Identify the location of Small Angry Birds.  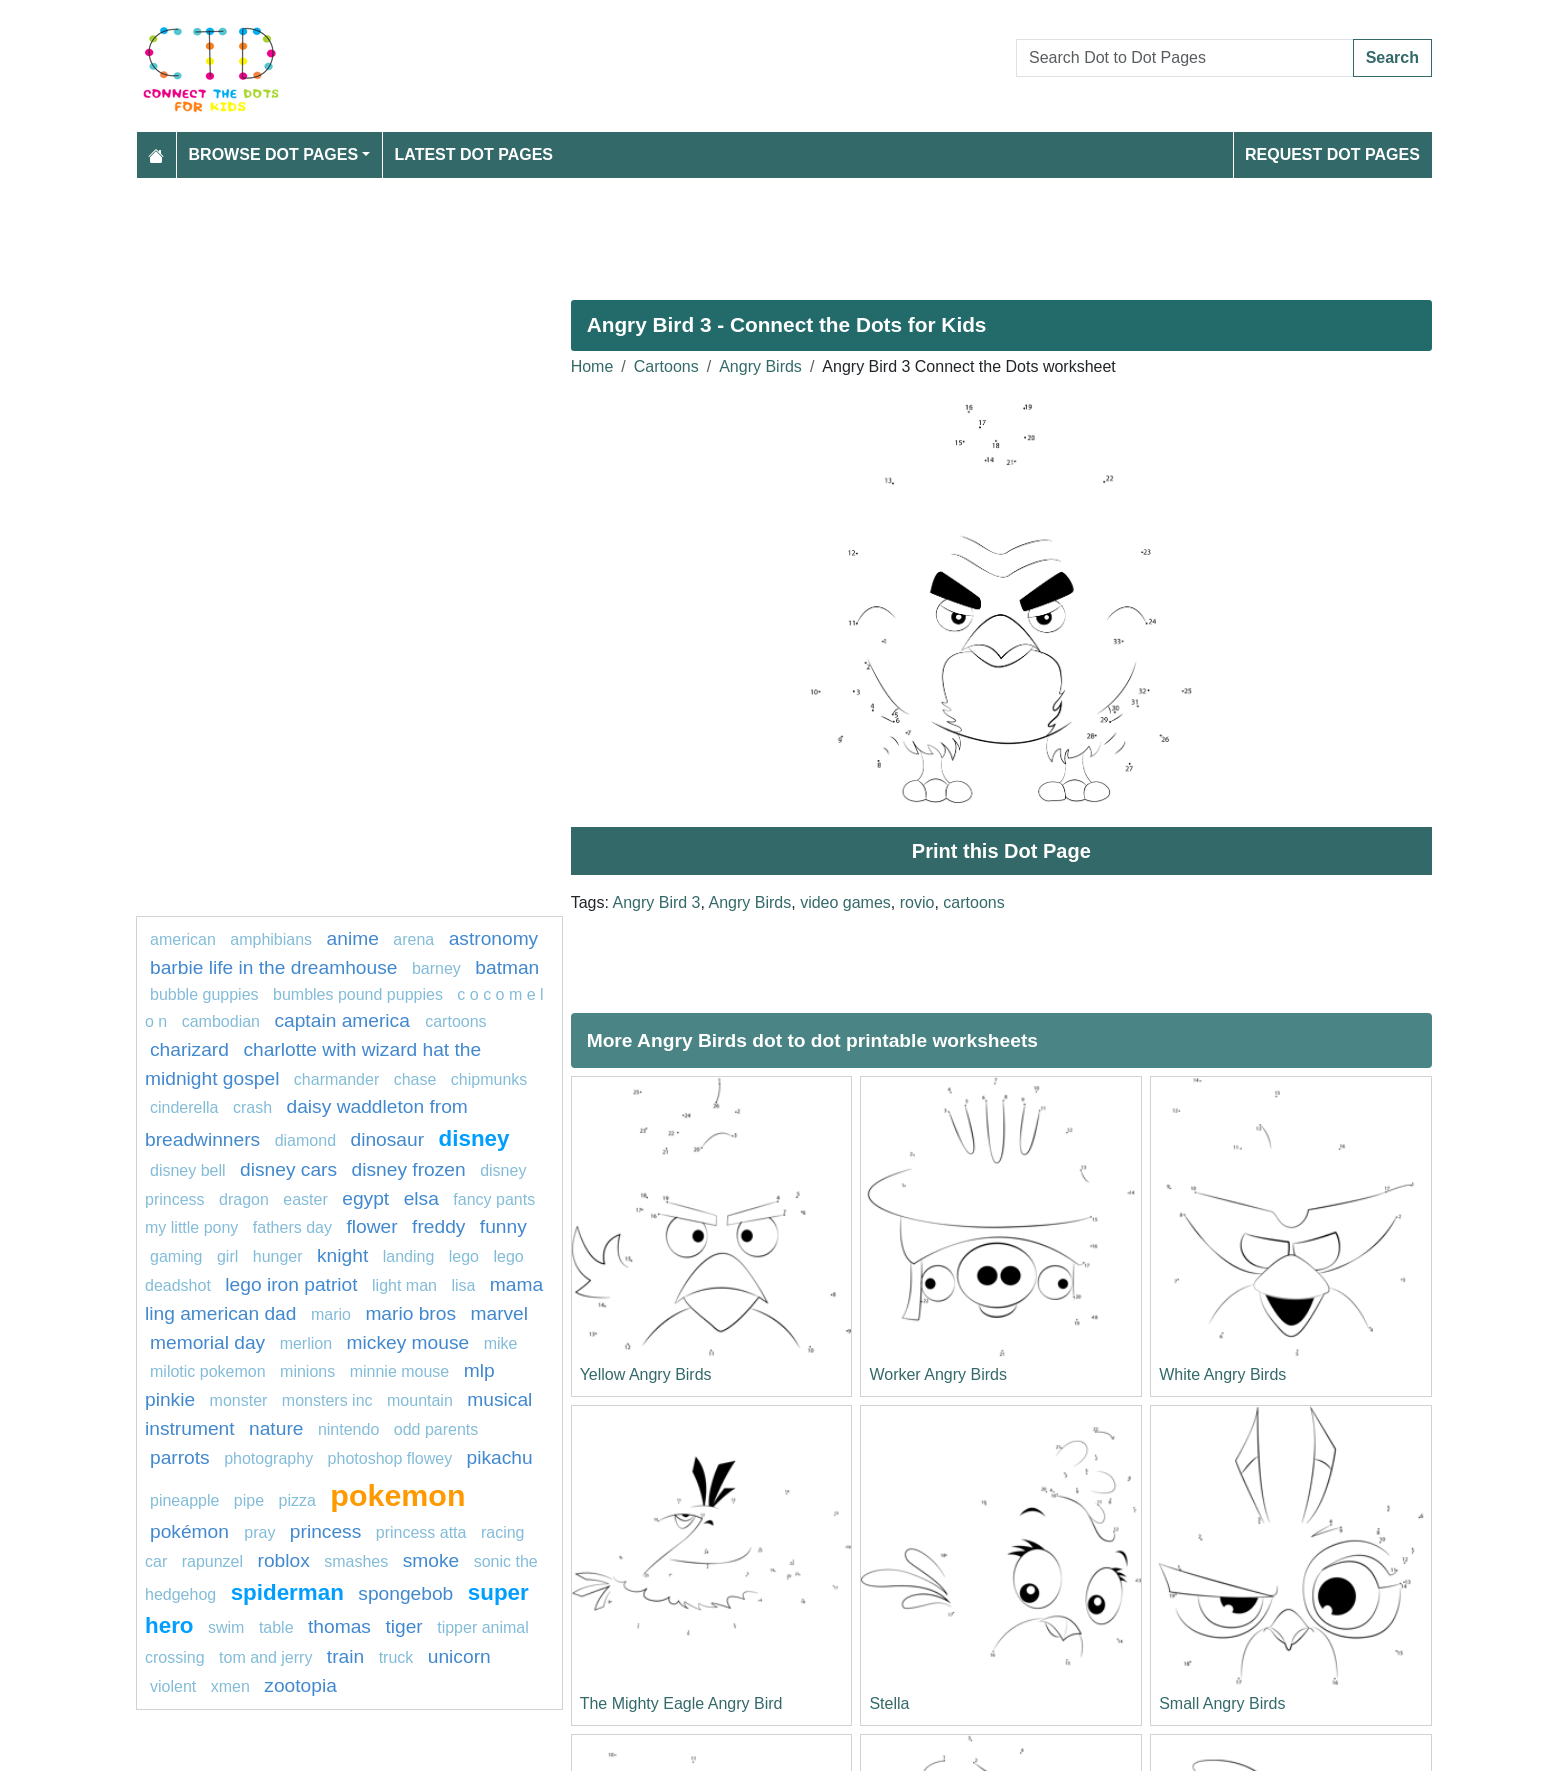
(1222, 1703).